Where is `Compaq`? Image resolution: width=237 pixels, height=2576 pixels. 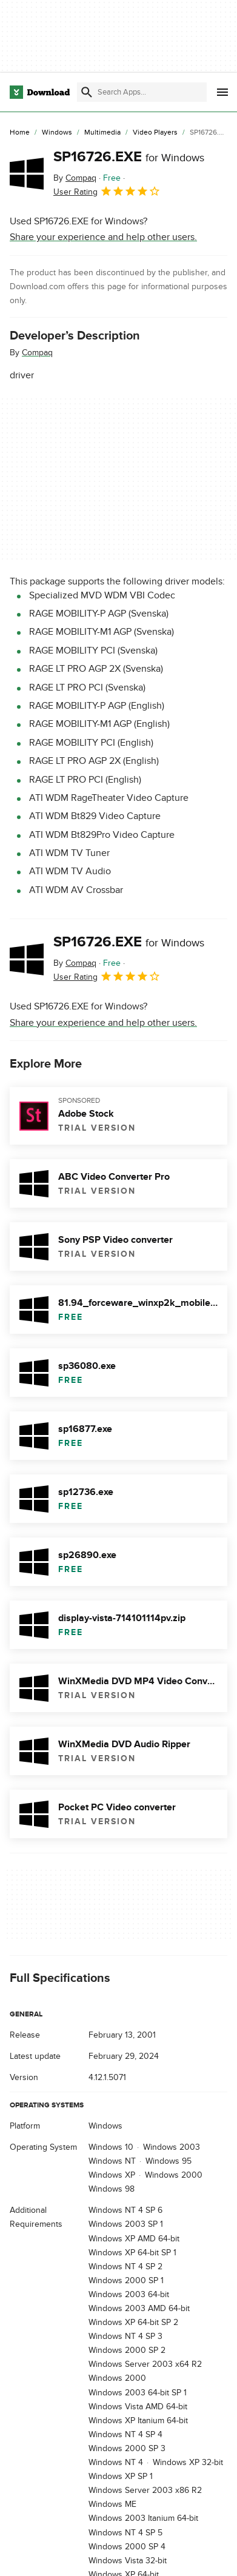
Compaq is located at coordinates (37, 352).